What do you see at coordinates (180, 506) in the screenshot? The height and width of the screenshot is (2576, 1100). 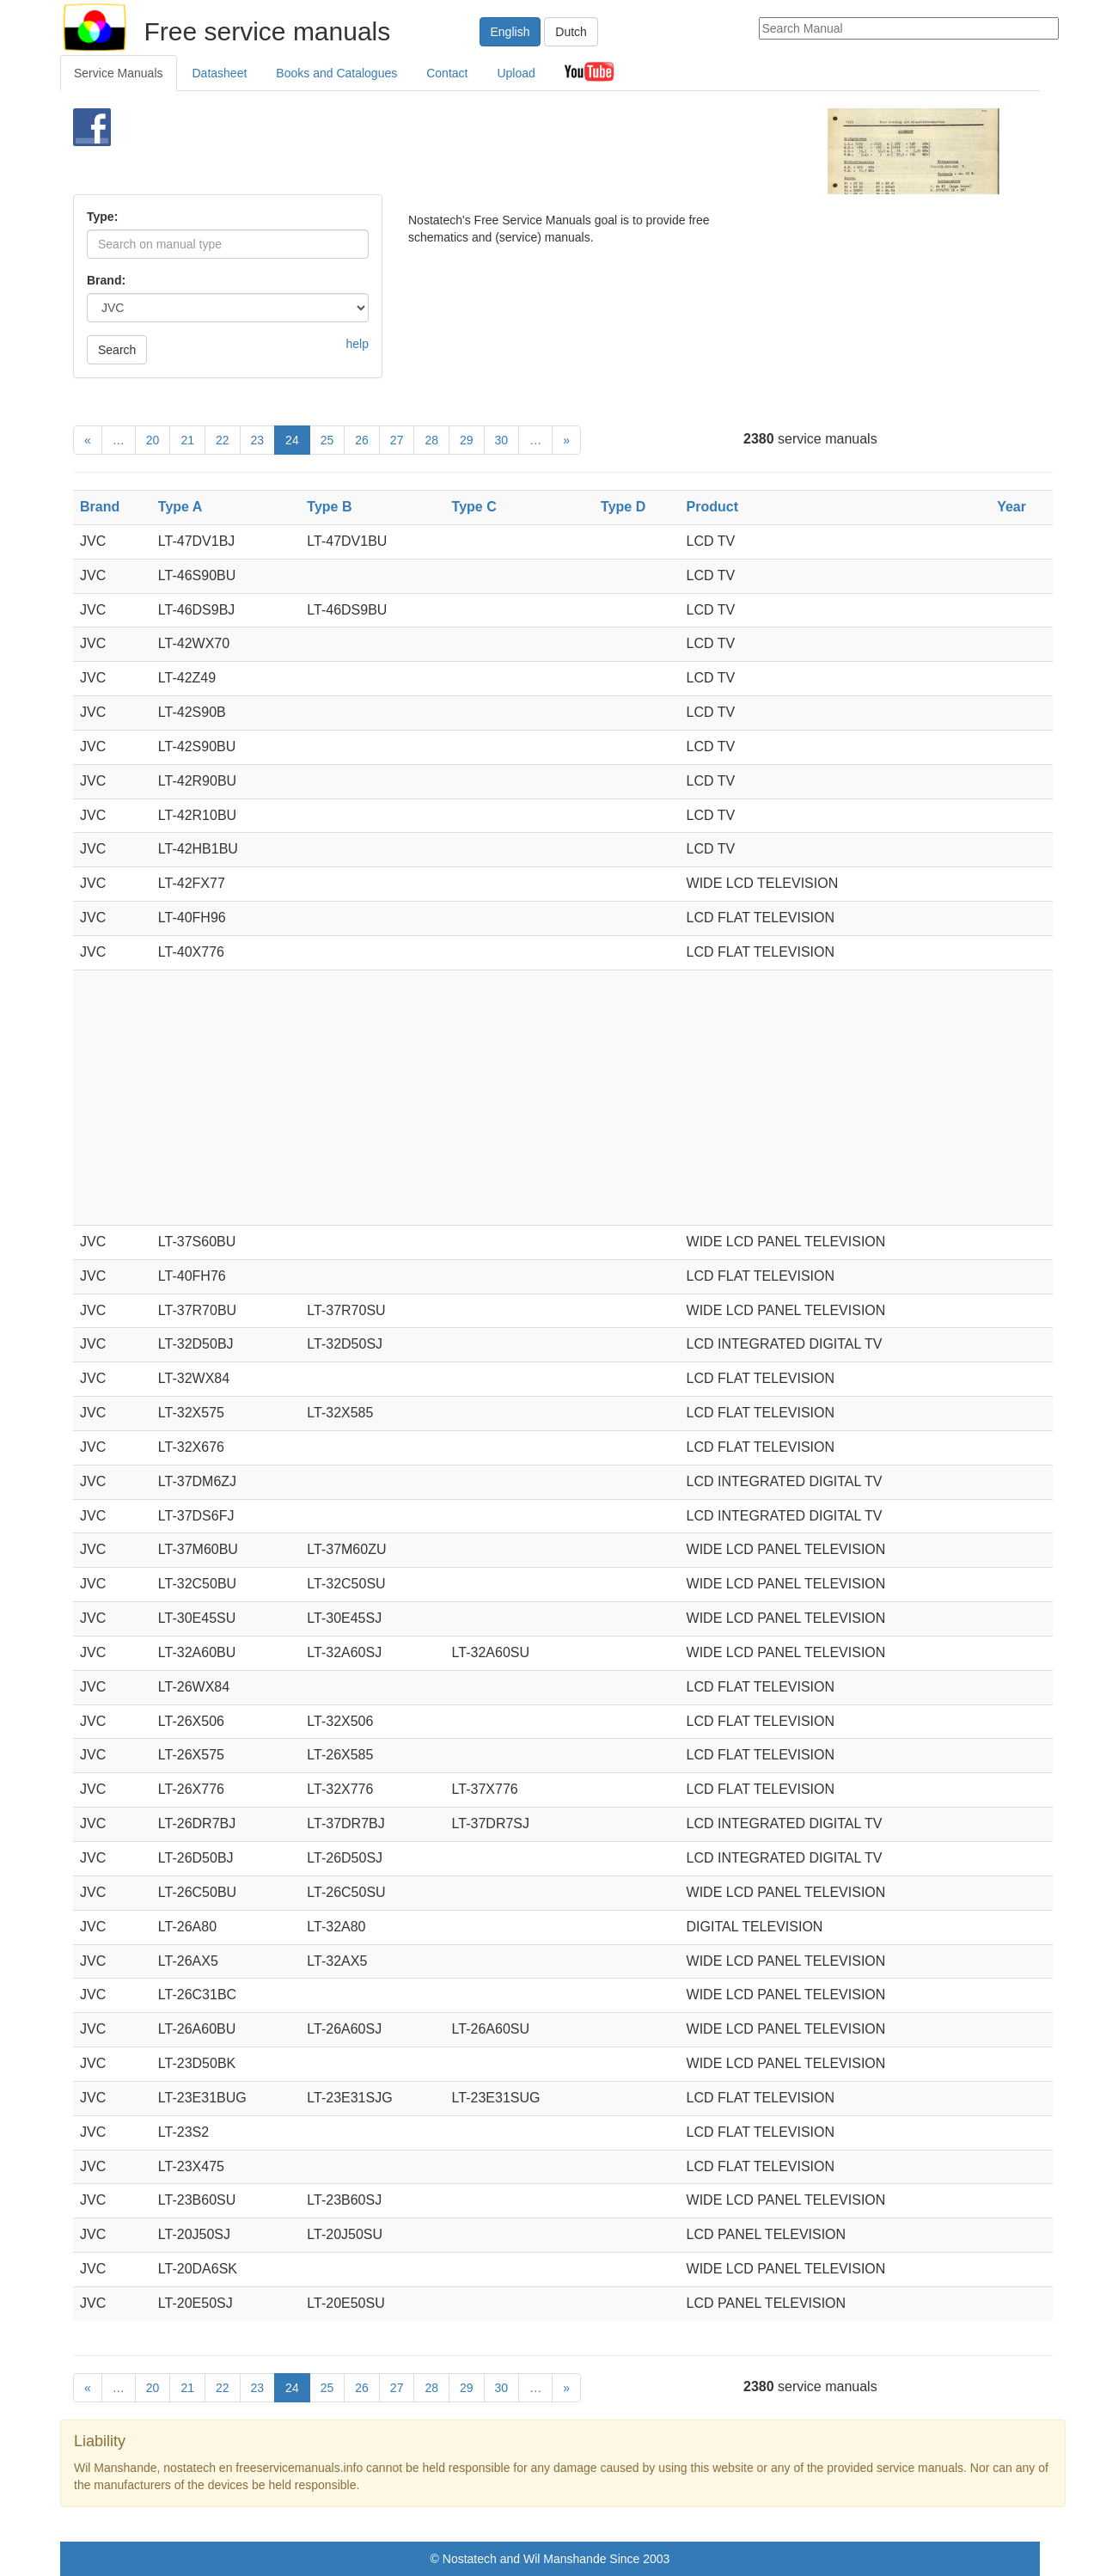 I see `Type A` at bounding box center [180, 506].